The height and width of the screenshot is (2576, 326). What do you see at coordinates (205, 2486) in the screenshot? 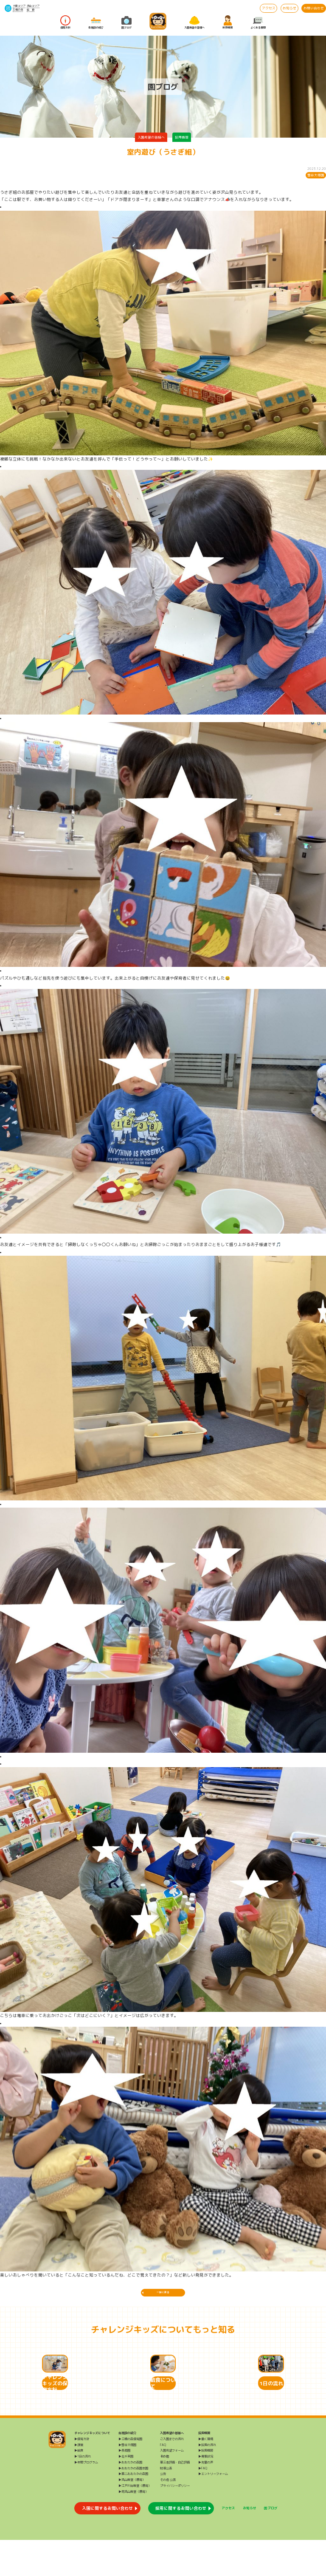
I see `▶採用情報` at bounding box center [205, 2486].